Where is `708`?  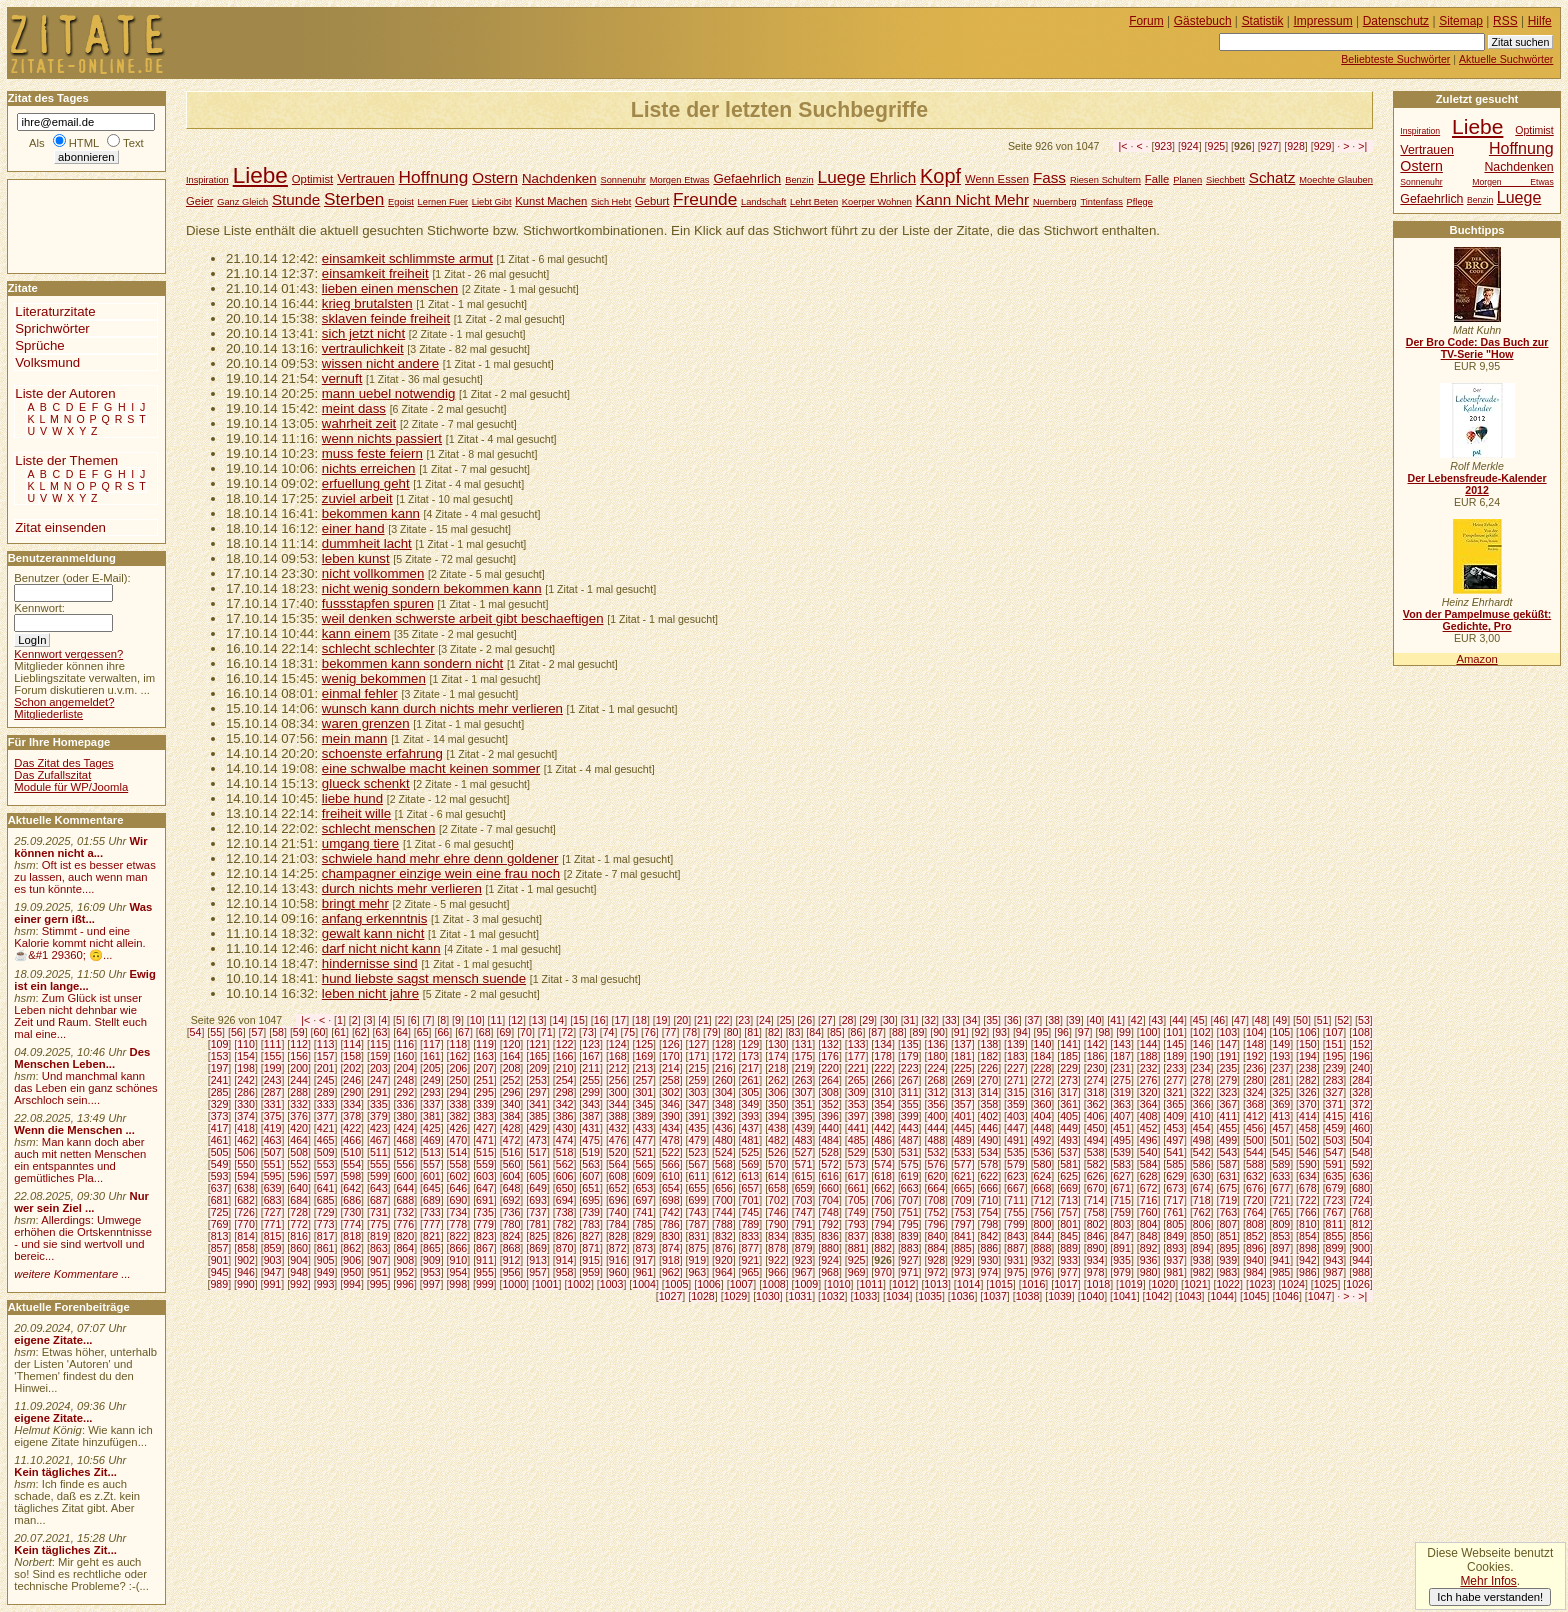
708 is located at coordinates (936, 1200).